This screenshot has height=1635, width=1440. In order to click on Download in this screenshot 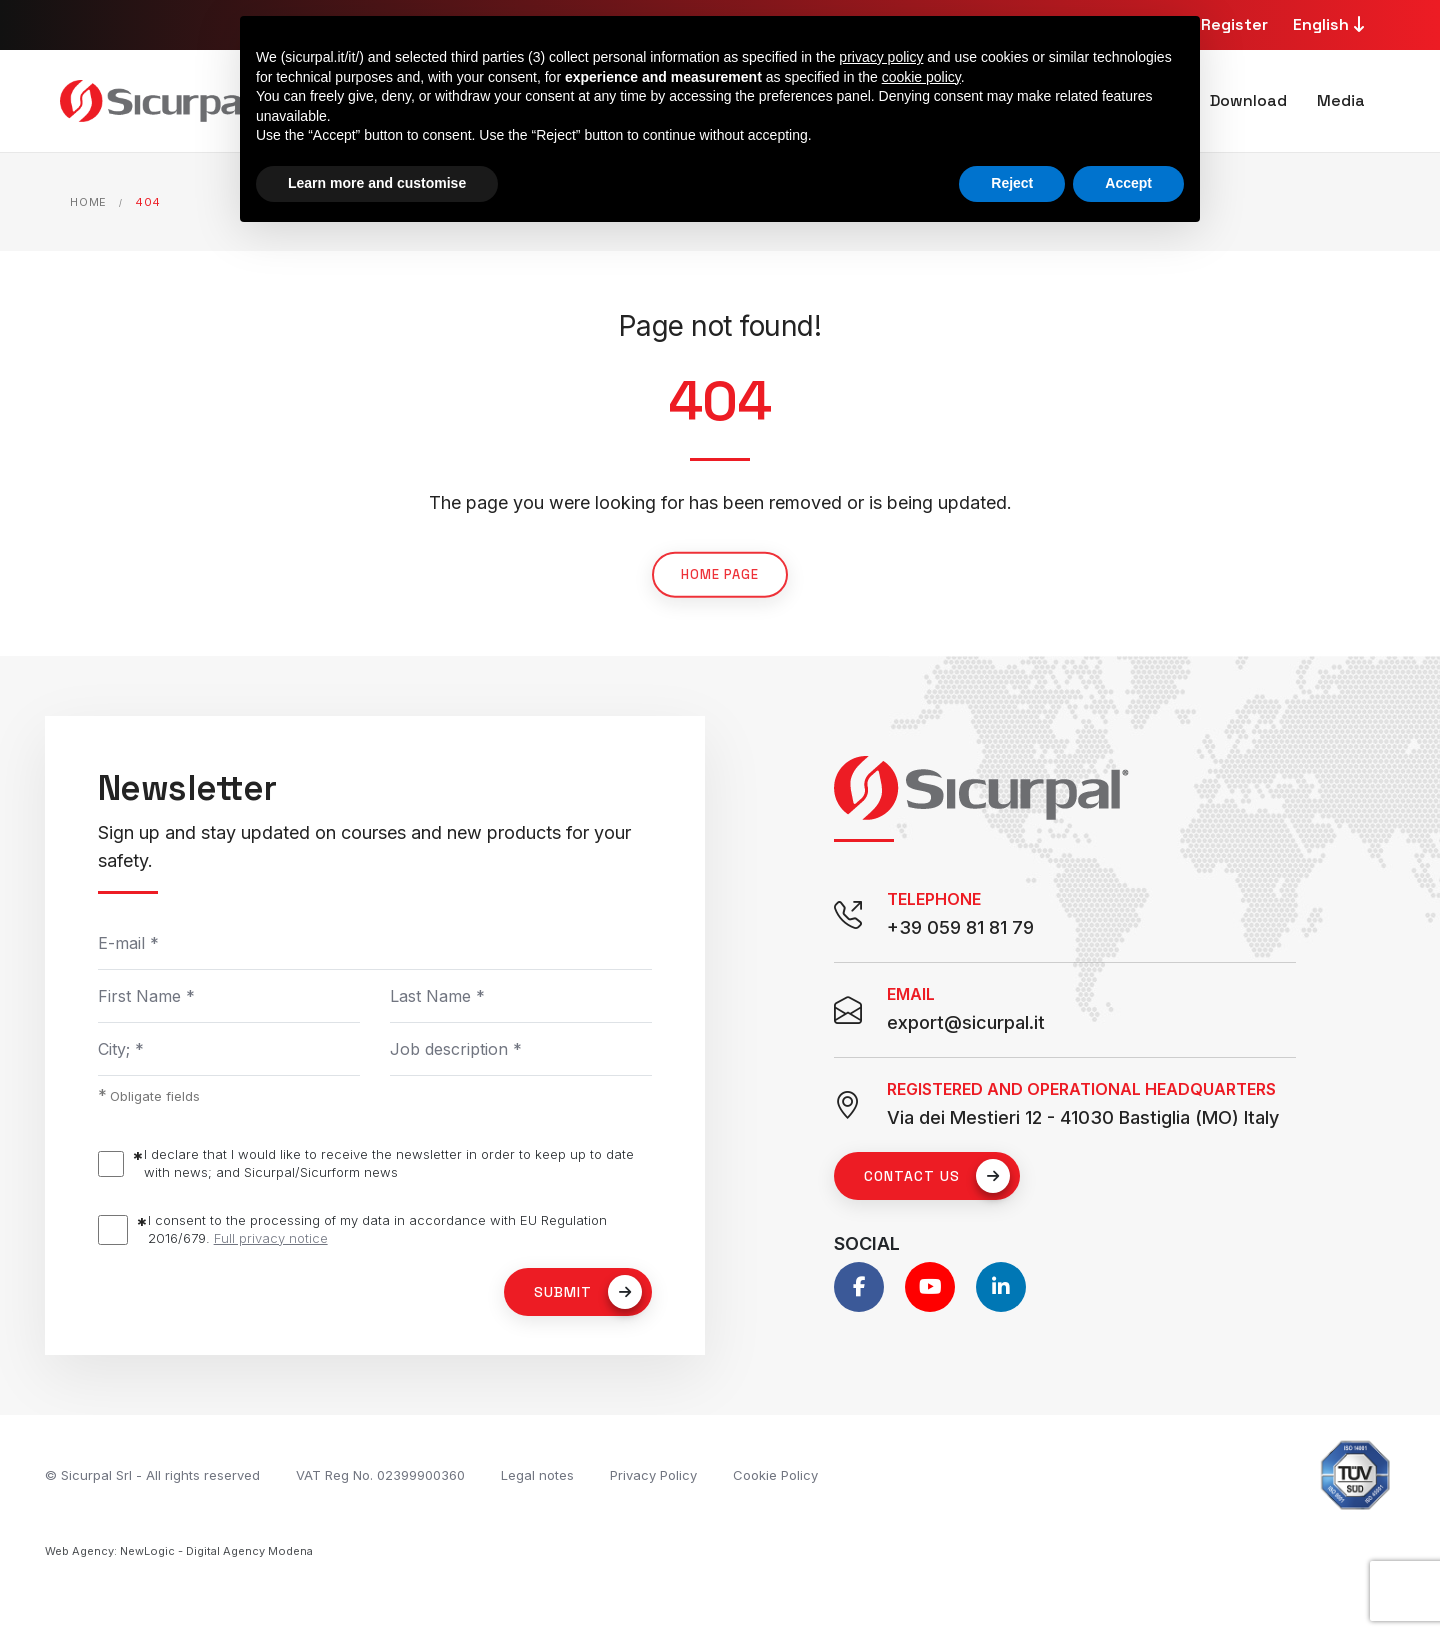, I will do `click(1248, 100)`.